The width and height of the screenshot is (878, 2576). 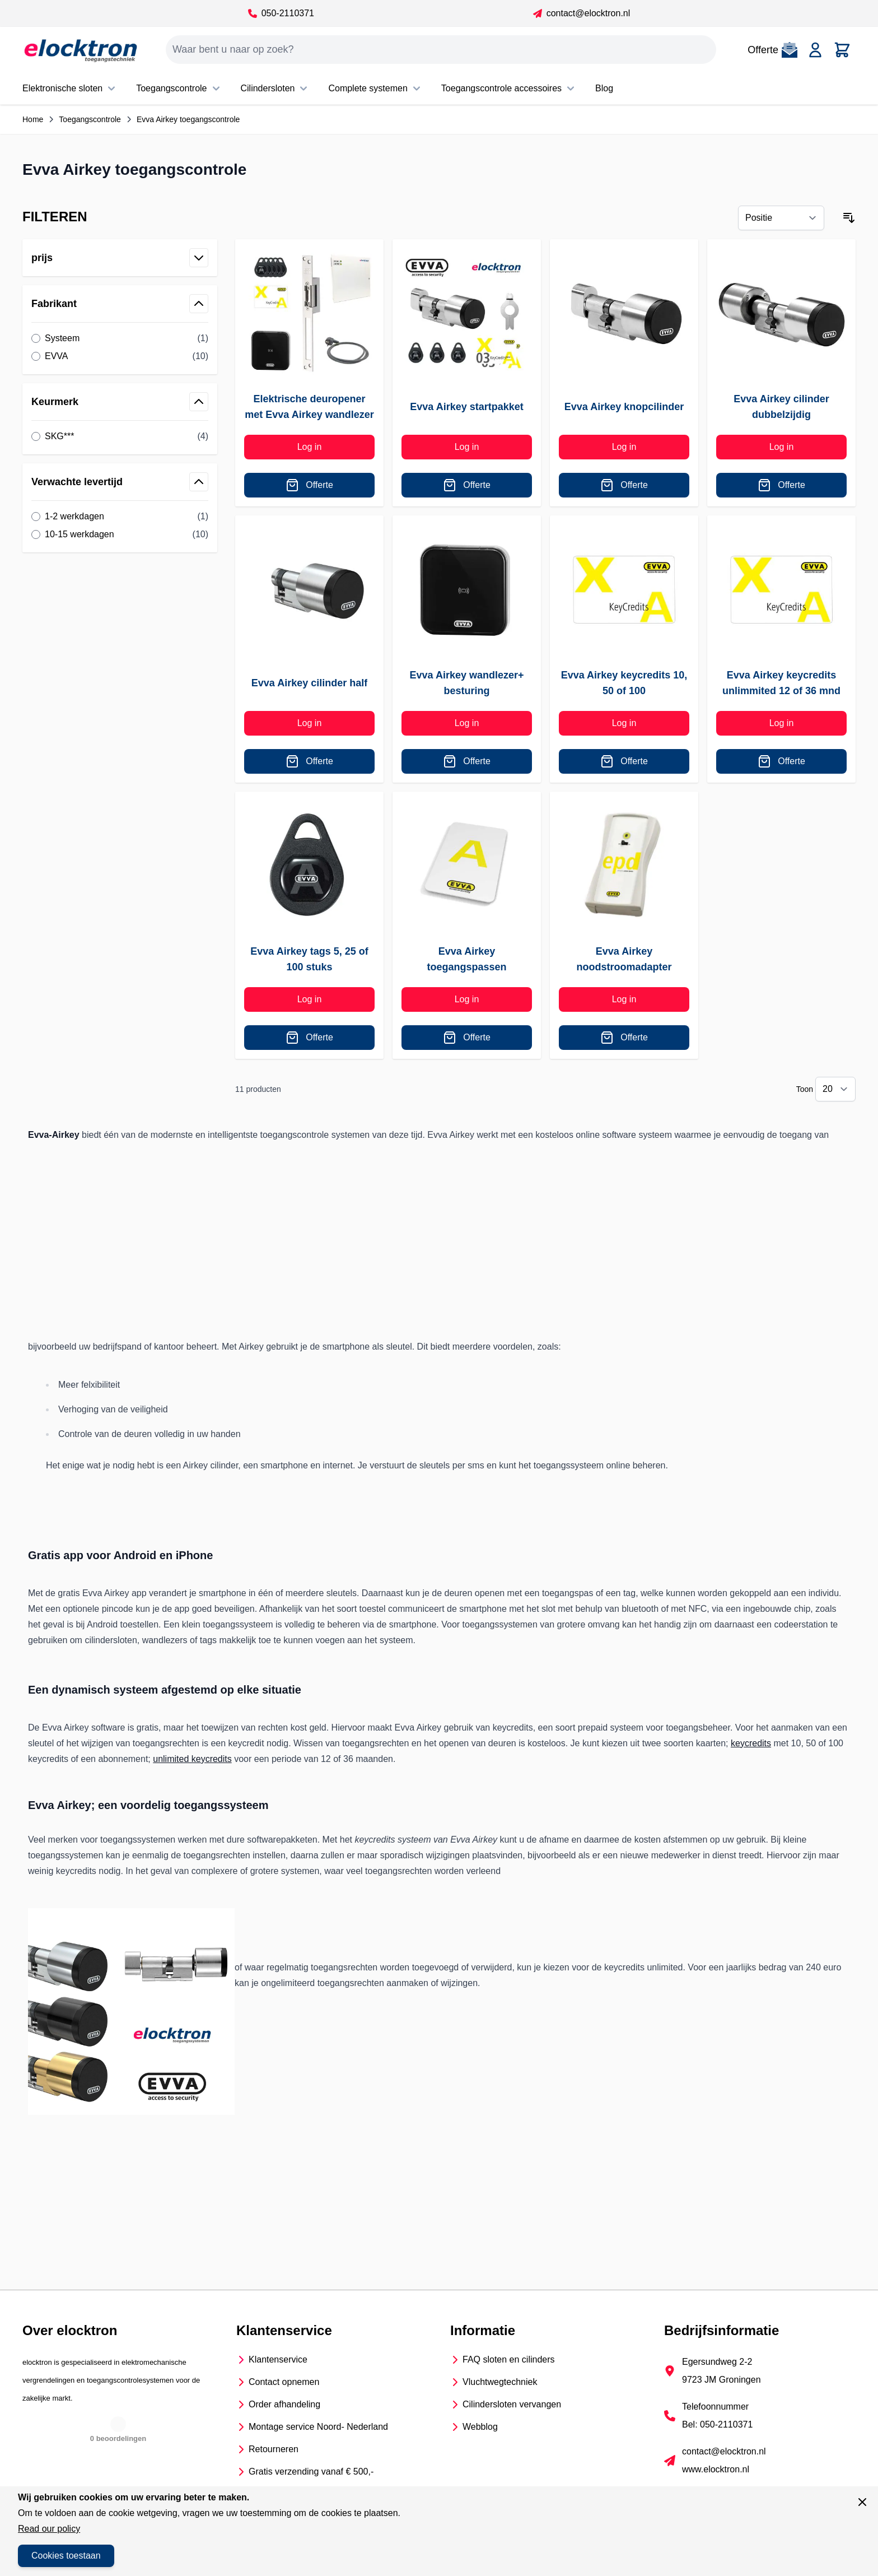 I want to click on Evva Airkey knopcilinder, so click(x=624, y=406).